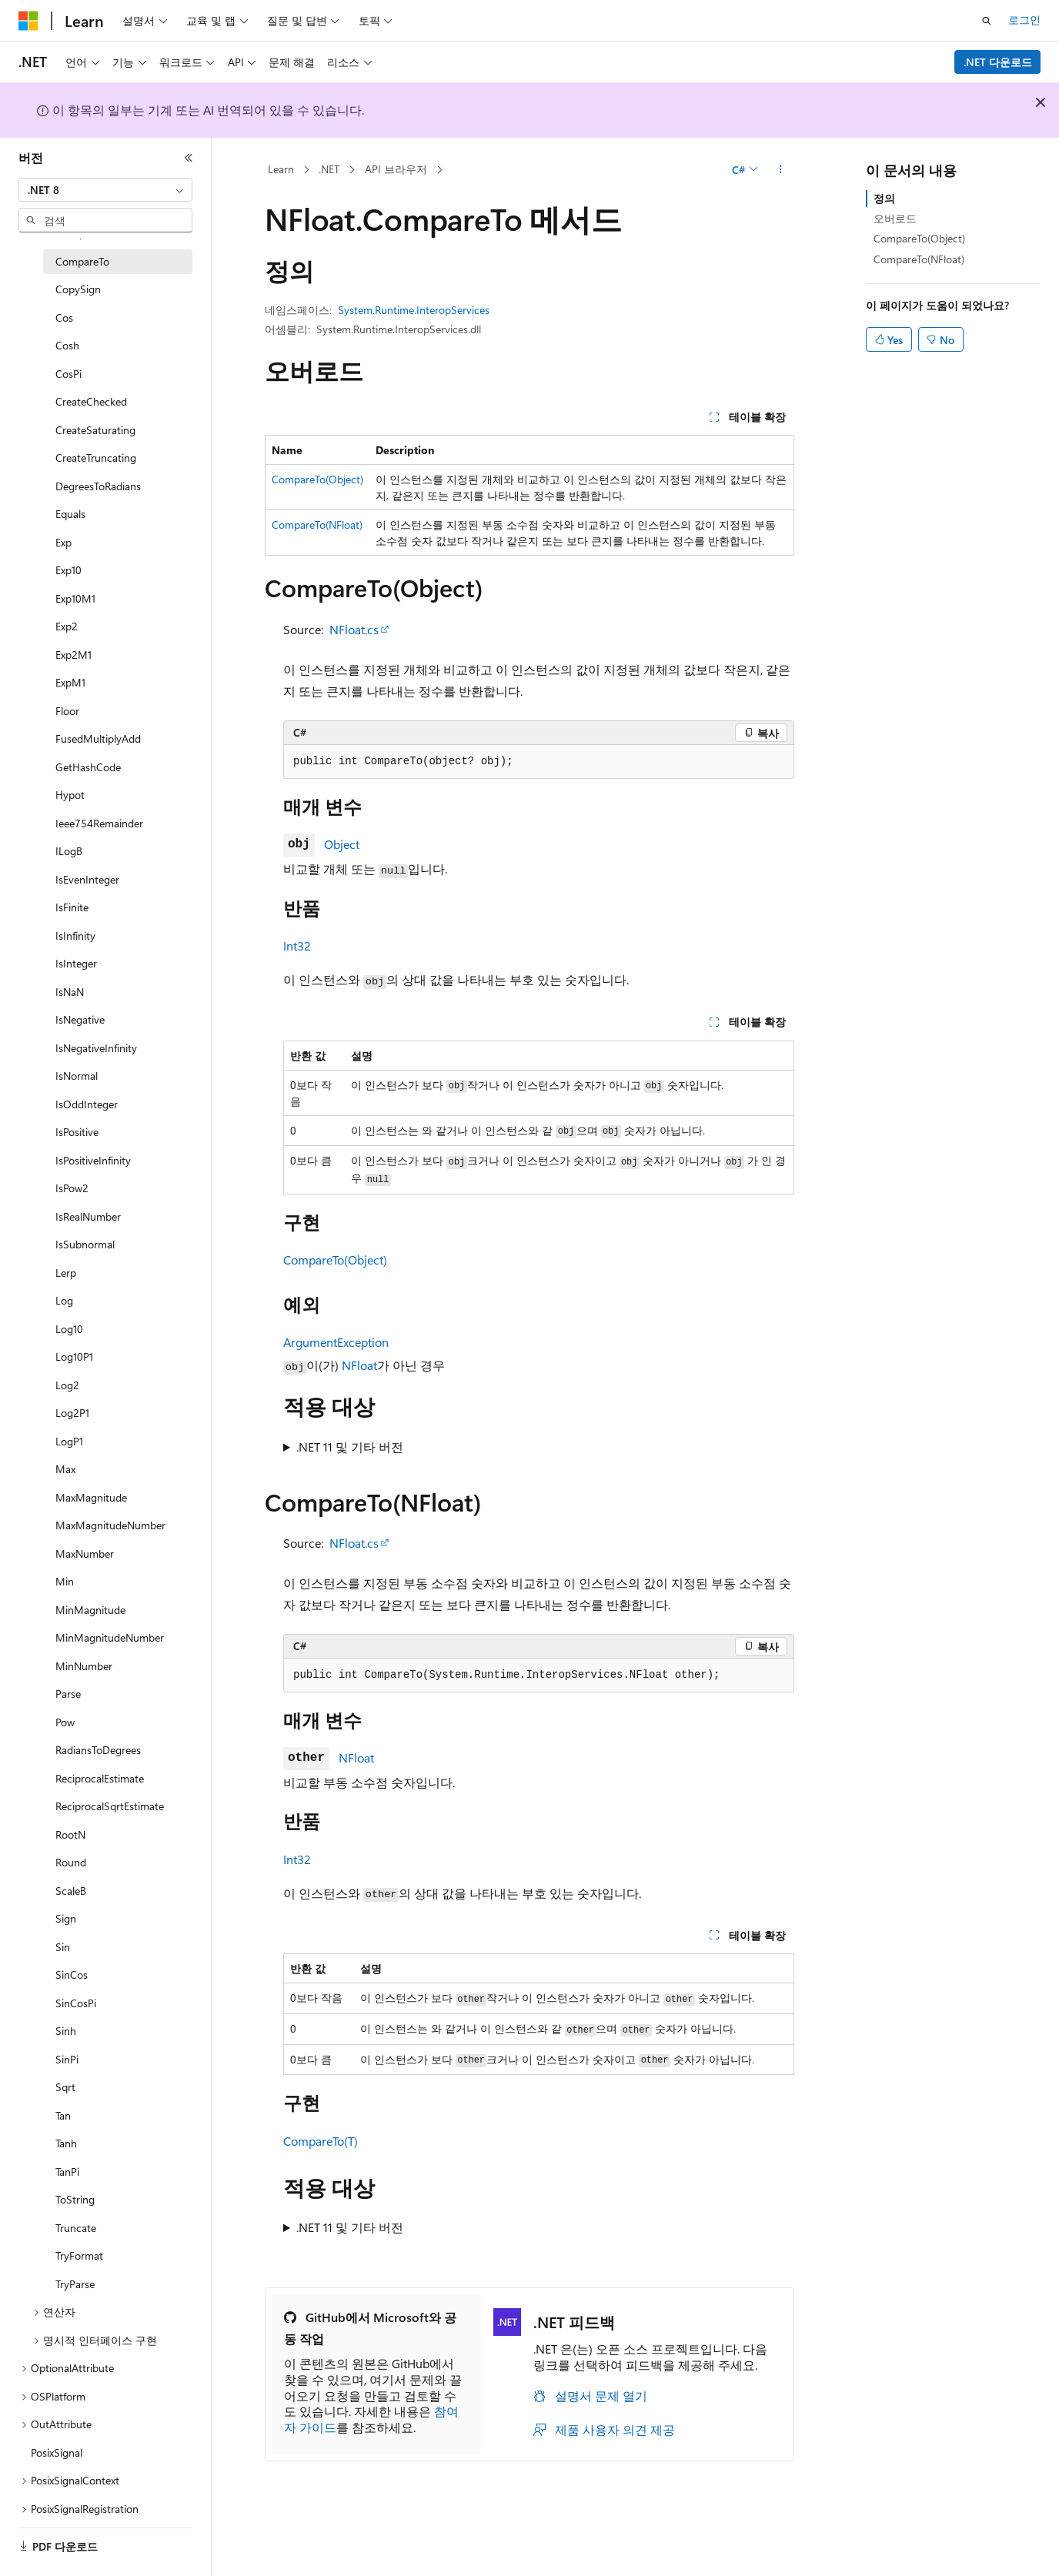 The height and width of the screenshot is (2576, 1059). What do you see at coordinates (998, 62) in the screenshot?
I see `.NET 다운로드` at bounding box center [998, 62].